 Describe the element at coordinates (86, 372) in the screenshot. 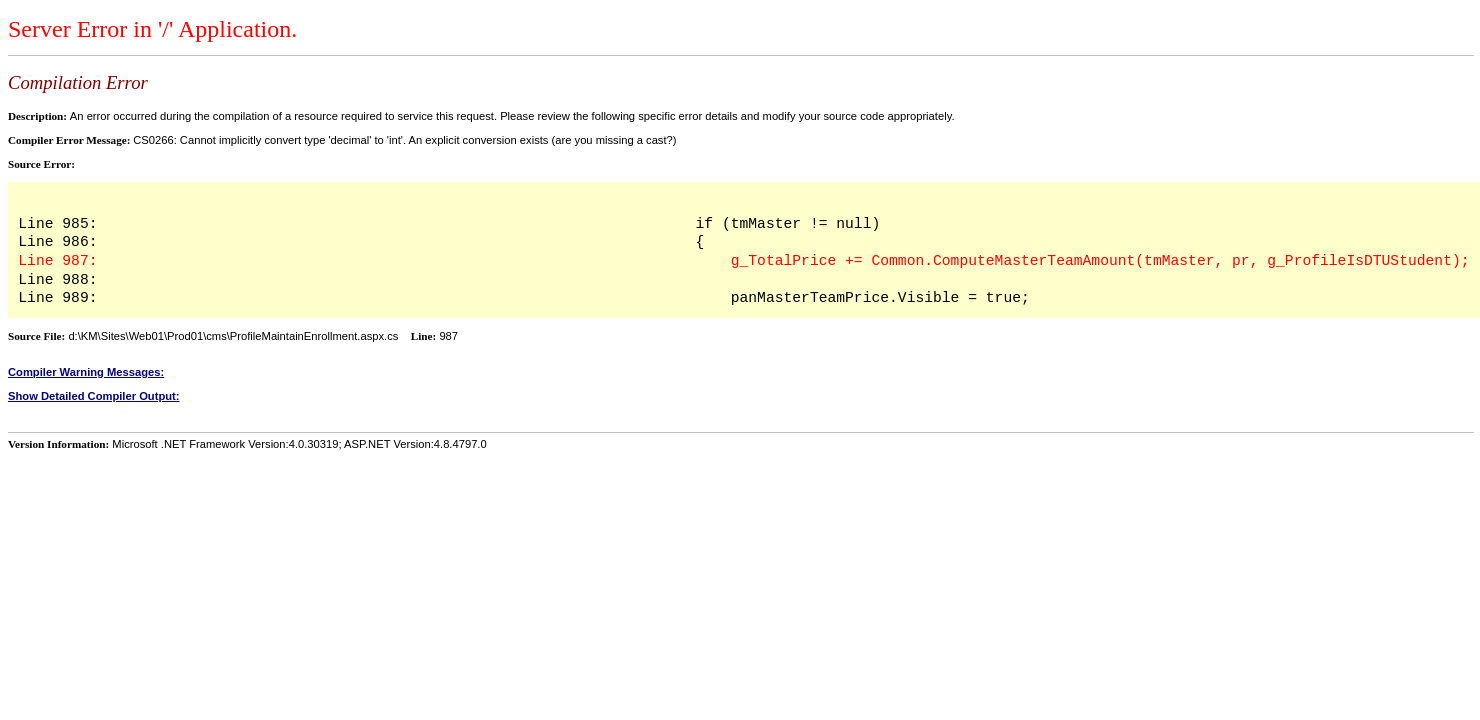

I see `Compiler Warning Messages:` at that location.